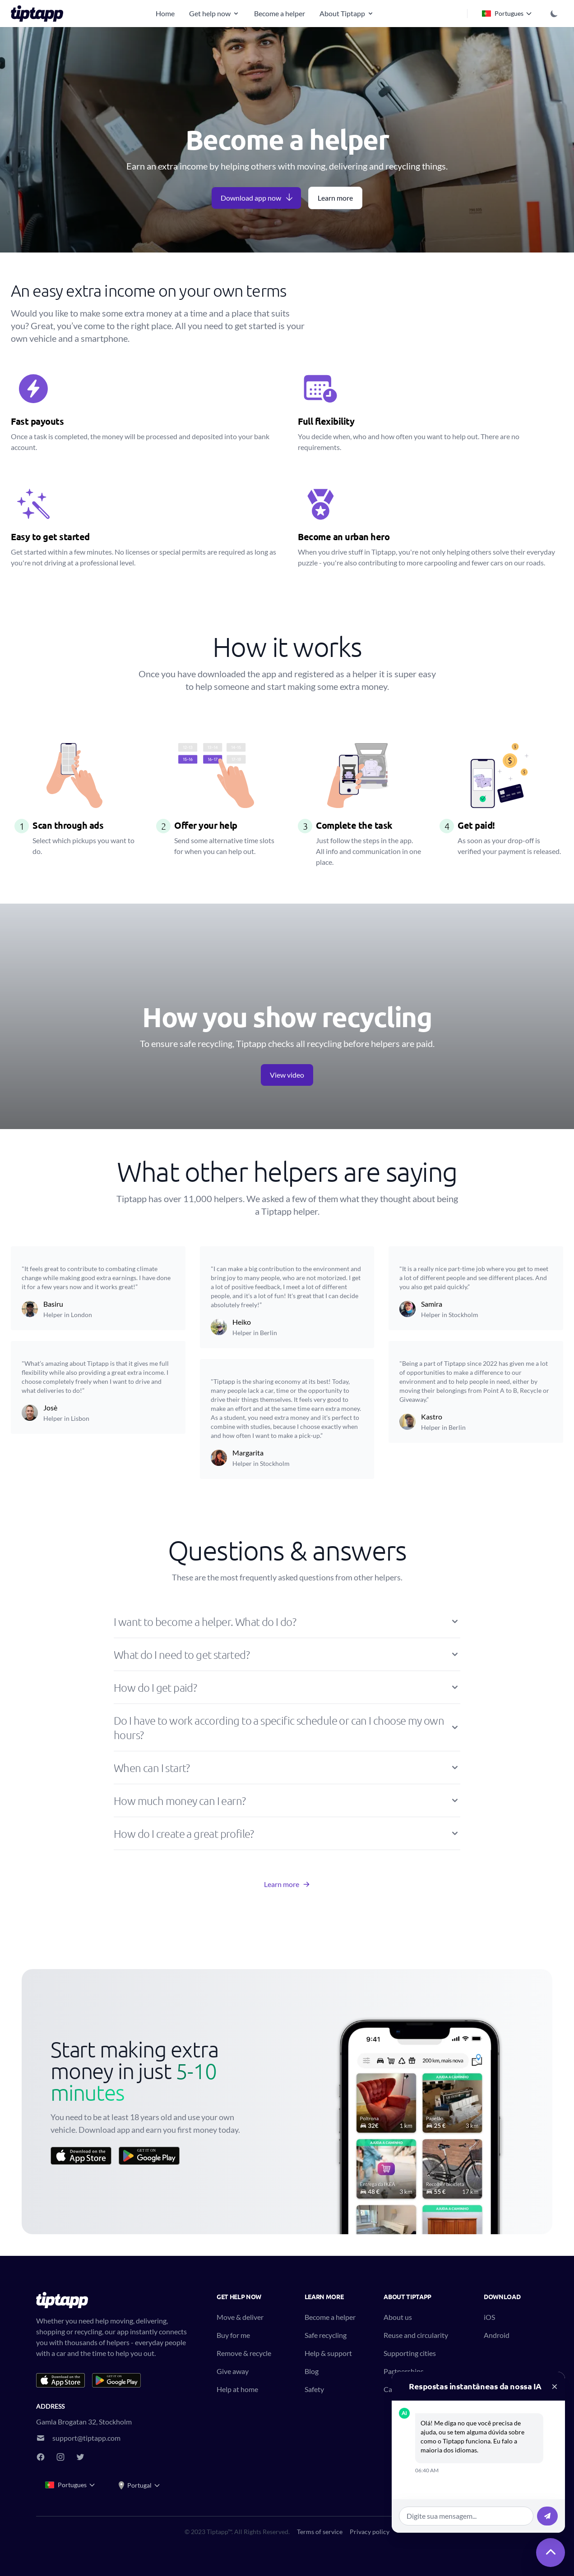 The image size is (574, 2576). What do you see at coordinates (314, 2389) in the screenshot?
I see `Safety` at bounding box center [314, 2389].